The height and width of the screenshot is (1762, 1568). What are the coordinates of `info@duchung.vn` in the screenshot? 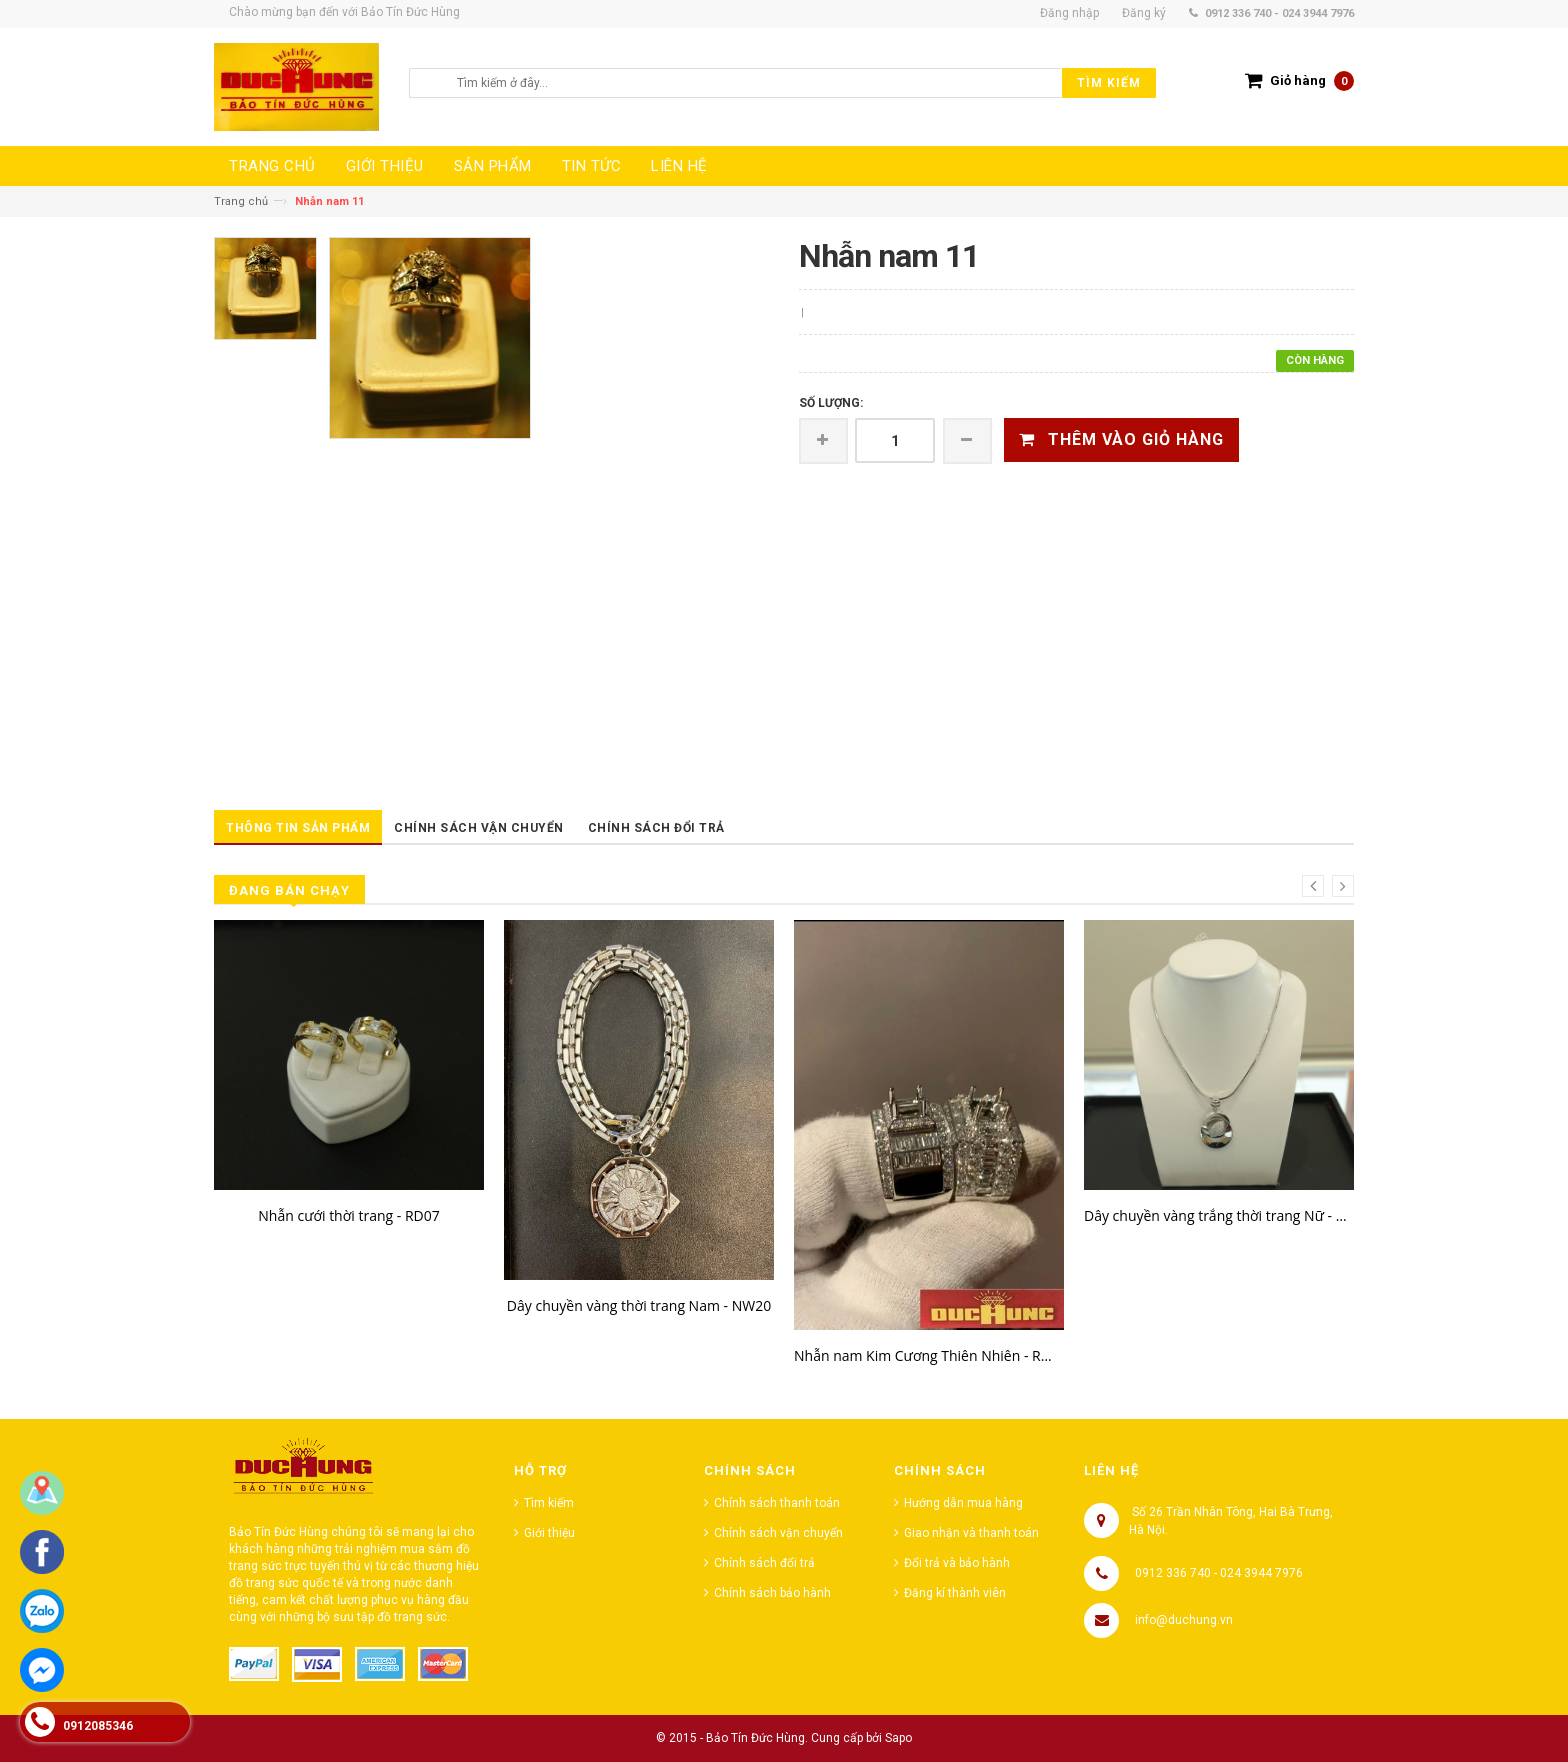 It's located at (1184, 1620).